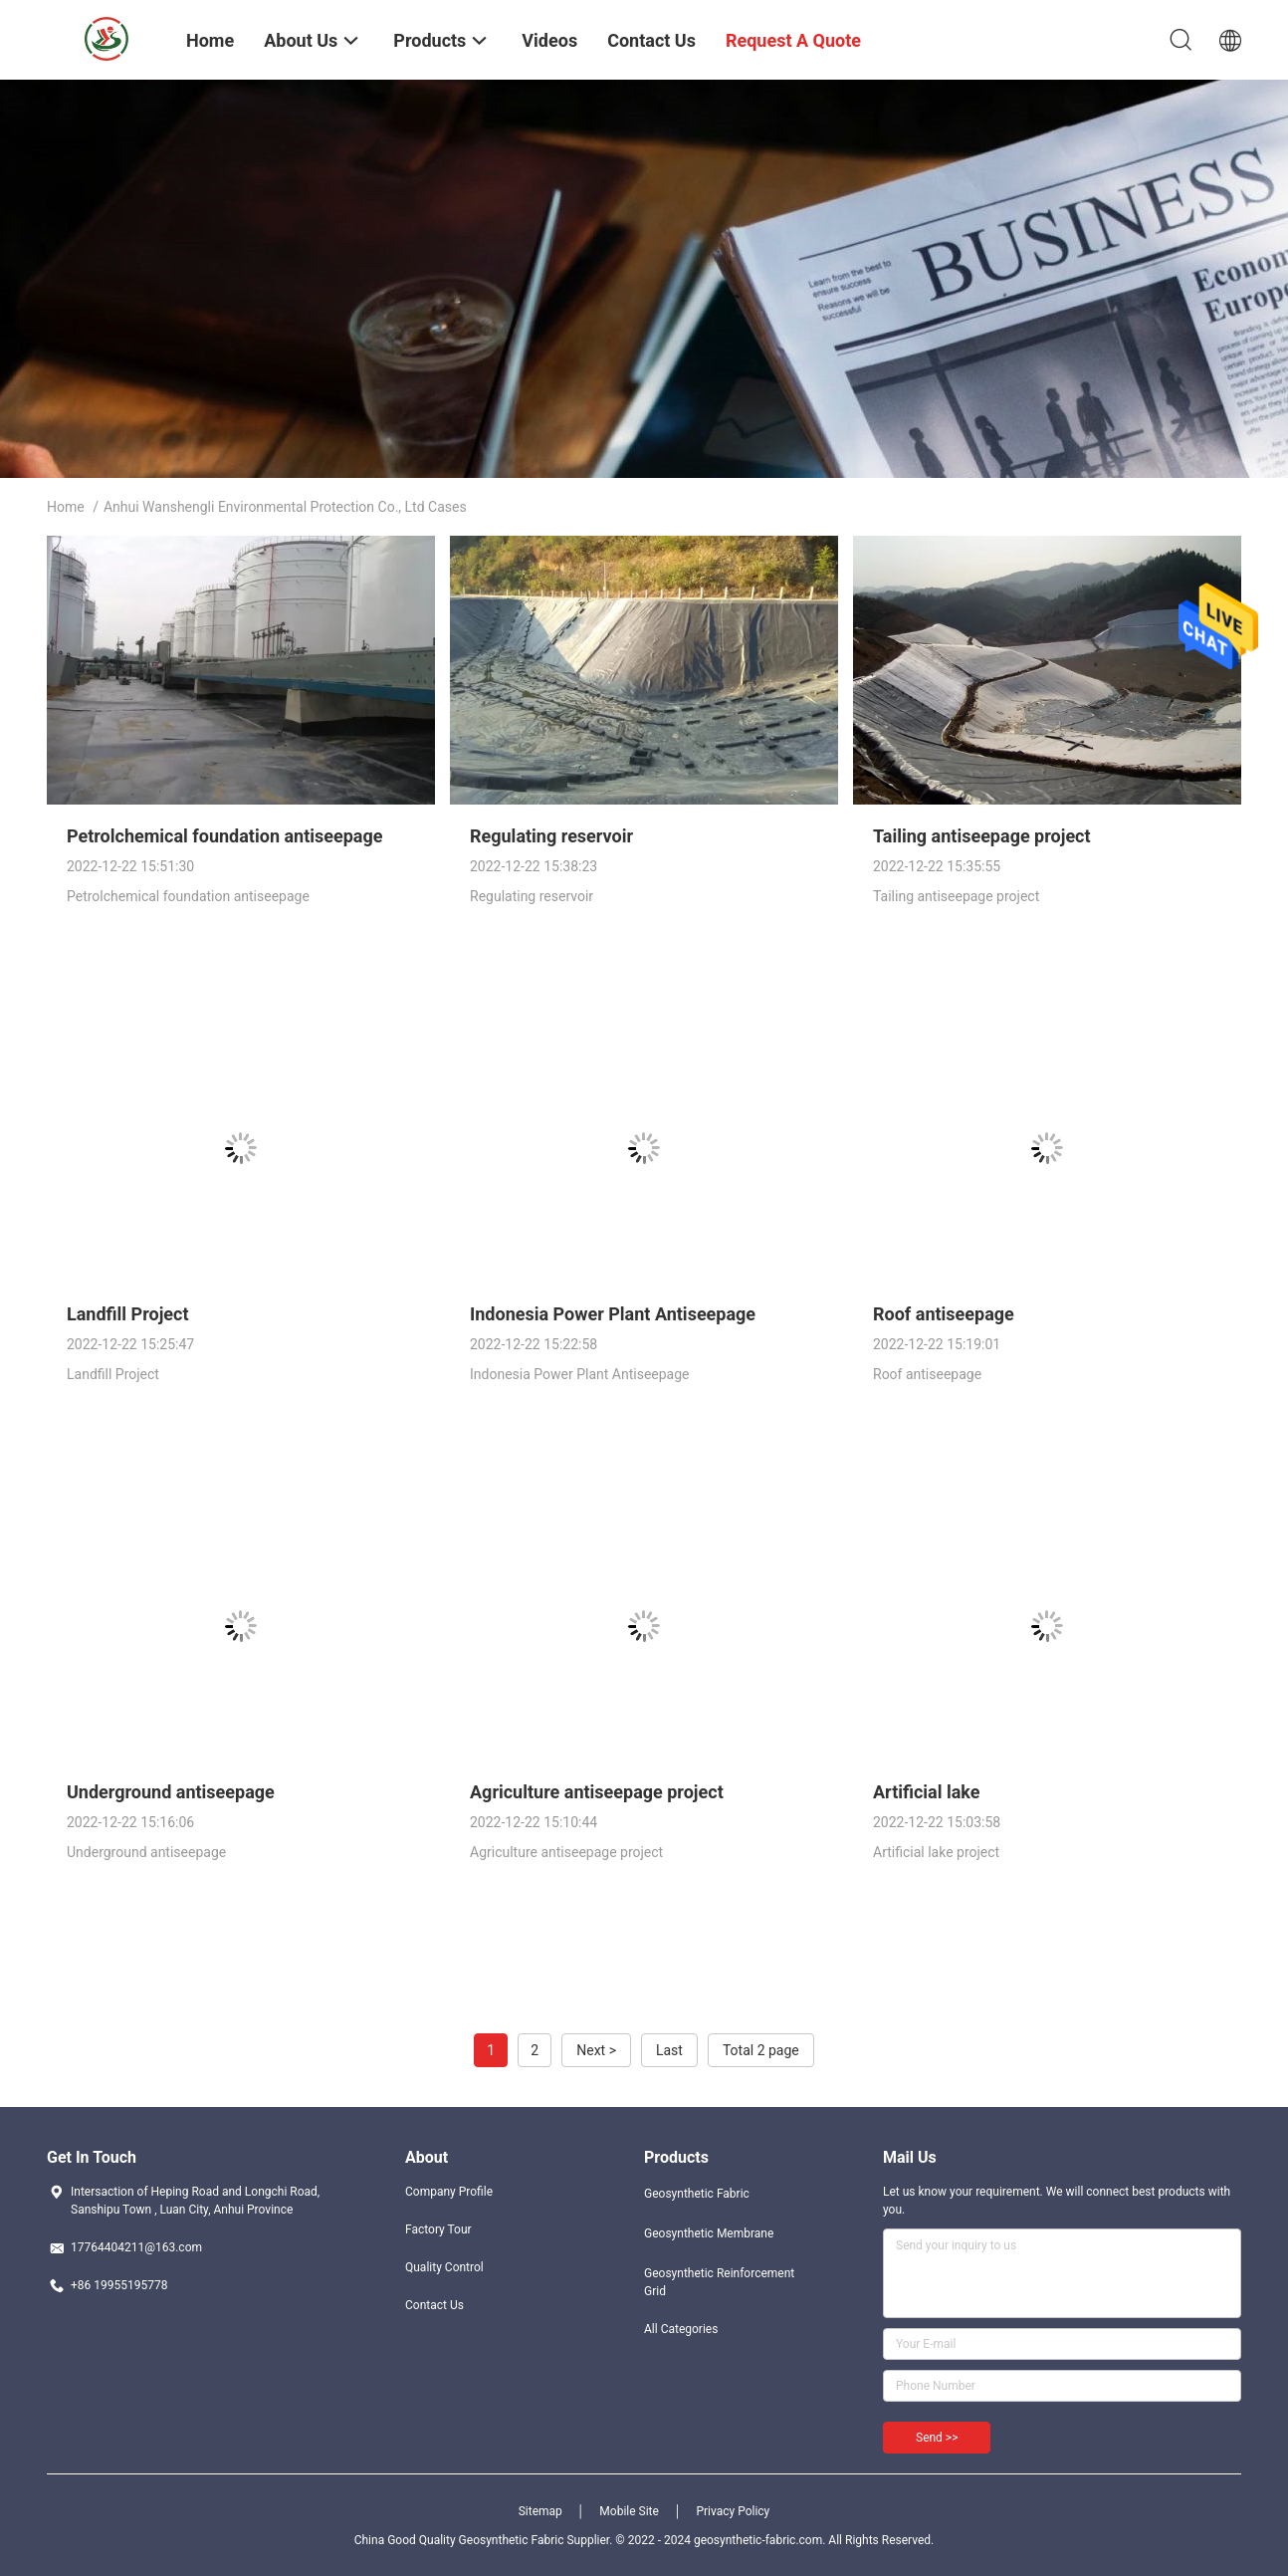  What do you see at coordinates (66, 507) in the screenshot?
I see `Home` at bounding box center [66, 507].